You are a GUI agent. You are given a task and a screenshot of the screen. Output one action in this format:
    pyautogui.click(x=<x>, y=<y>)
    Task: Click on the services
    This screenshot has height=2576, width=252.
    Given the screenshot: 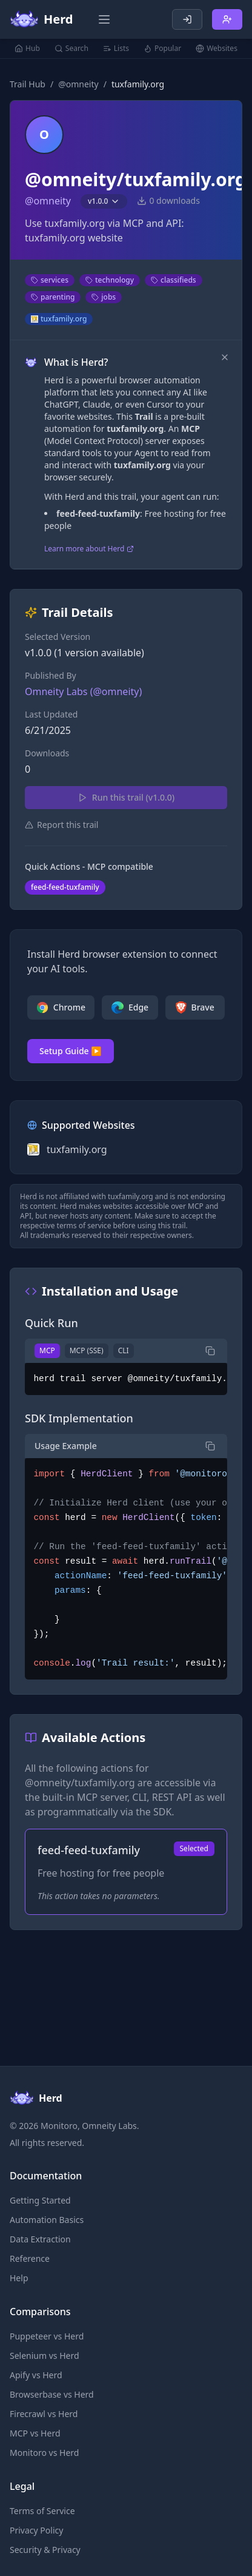 What is the action you would take?
    pyautogui.click(x=49, y=280)
    